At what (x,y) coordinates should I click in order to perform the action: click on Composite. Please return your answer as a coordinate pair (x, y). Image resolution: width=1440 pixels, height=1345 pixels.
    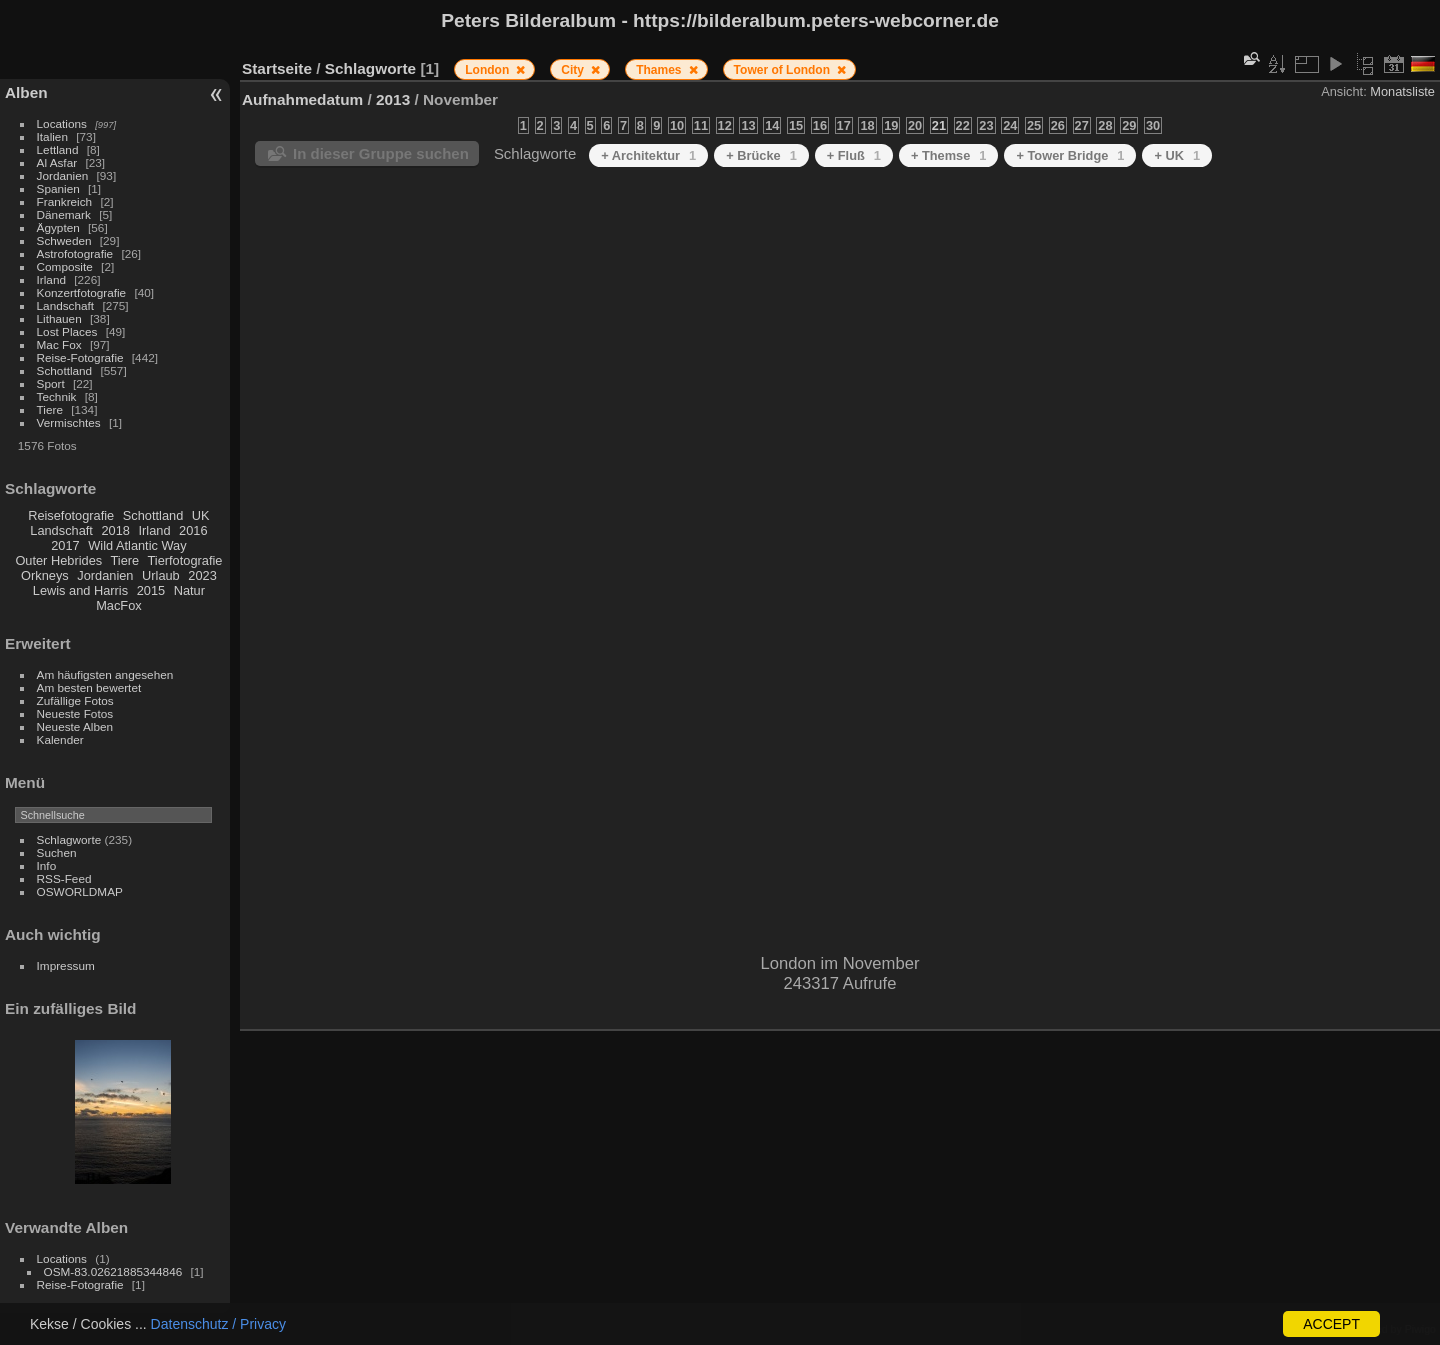
    Looking at the image, I should click on (65, 266).